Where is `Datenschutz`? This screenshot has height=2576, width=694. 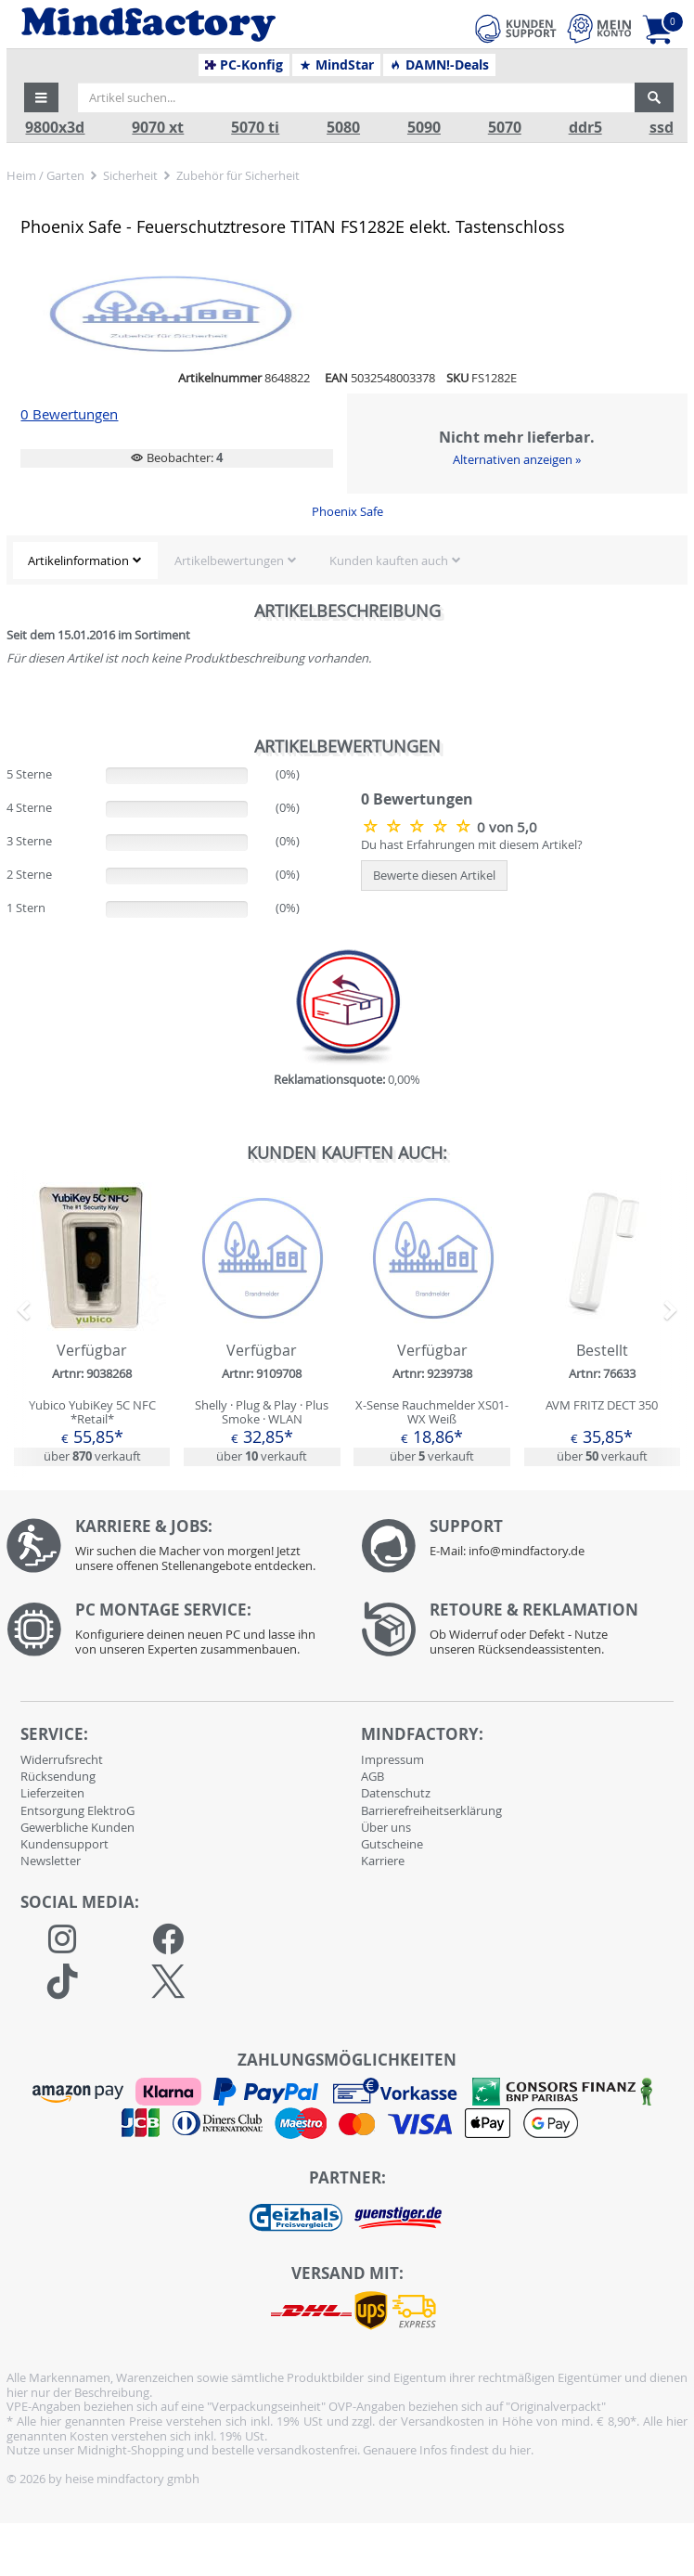 Datenschutz is located at coordinates (396, 1792).